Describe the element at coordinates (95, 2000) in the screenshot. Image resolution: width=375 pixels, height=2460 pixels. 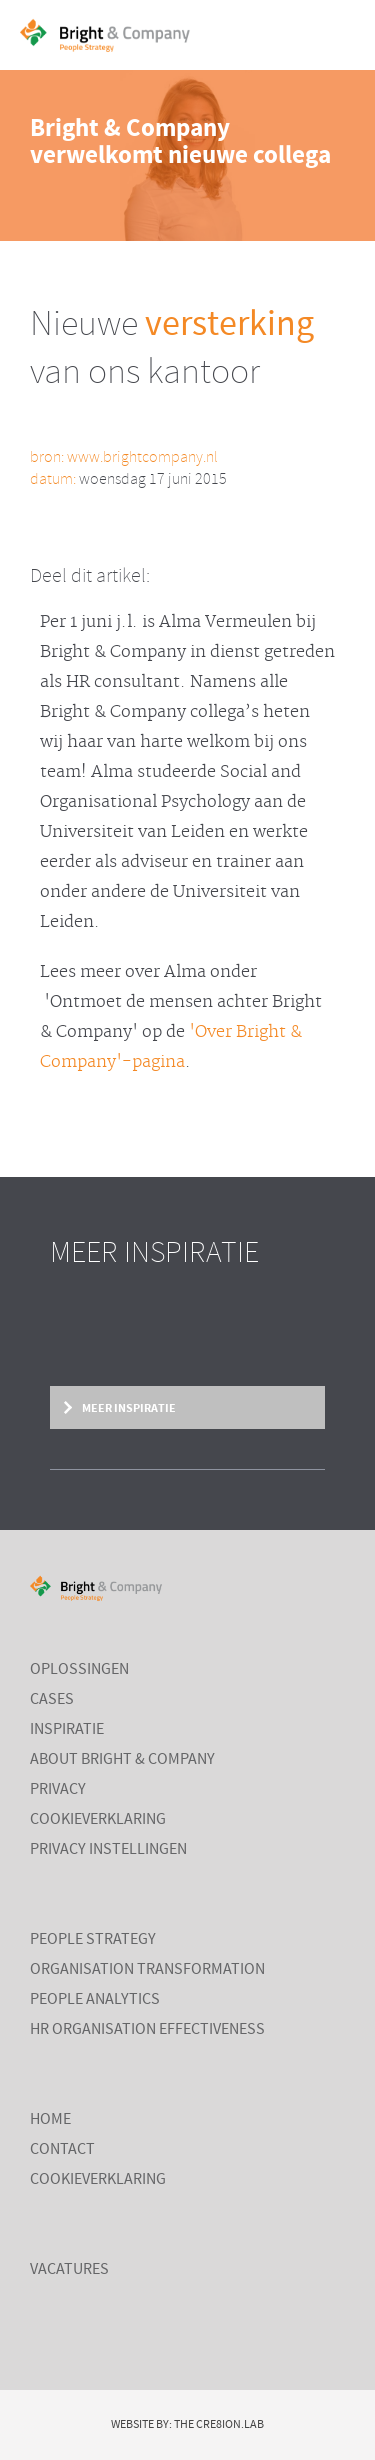
I see `People Analytics` at that location.